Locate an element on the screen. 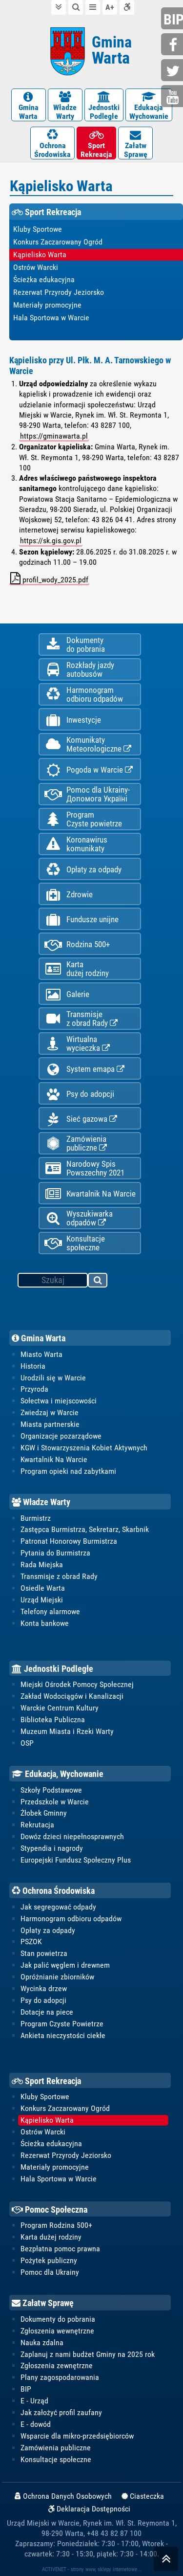 The height and width of the screenshot is (2576, 183). Zgłoszenia zewnętrzne is located at coordinates (56, 2365).